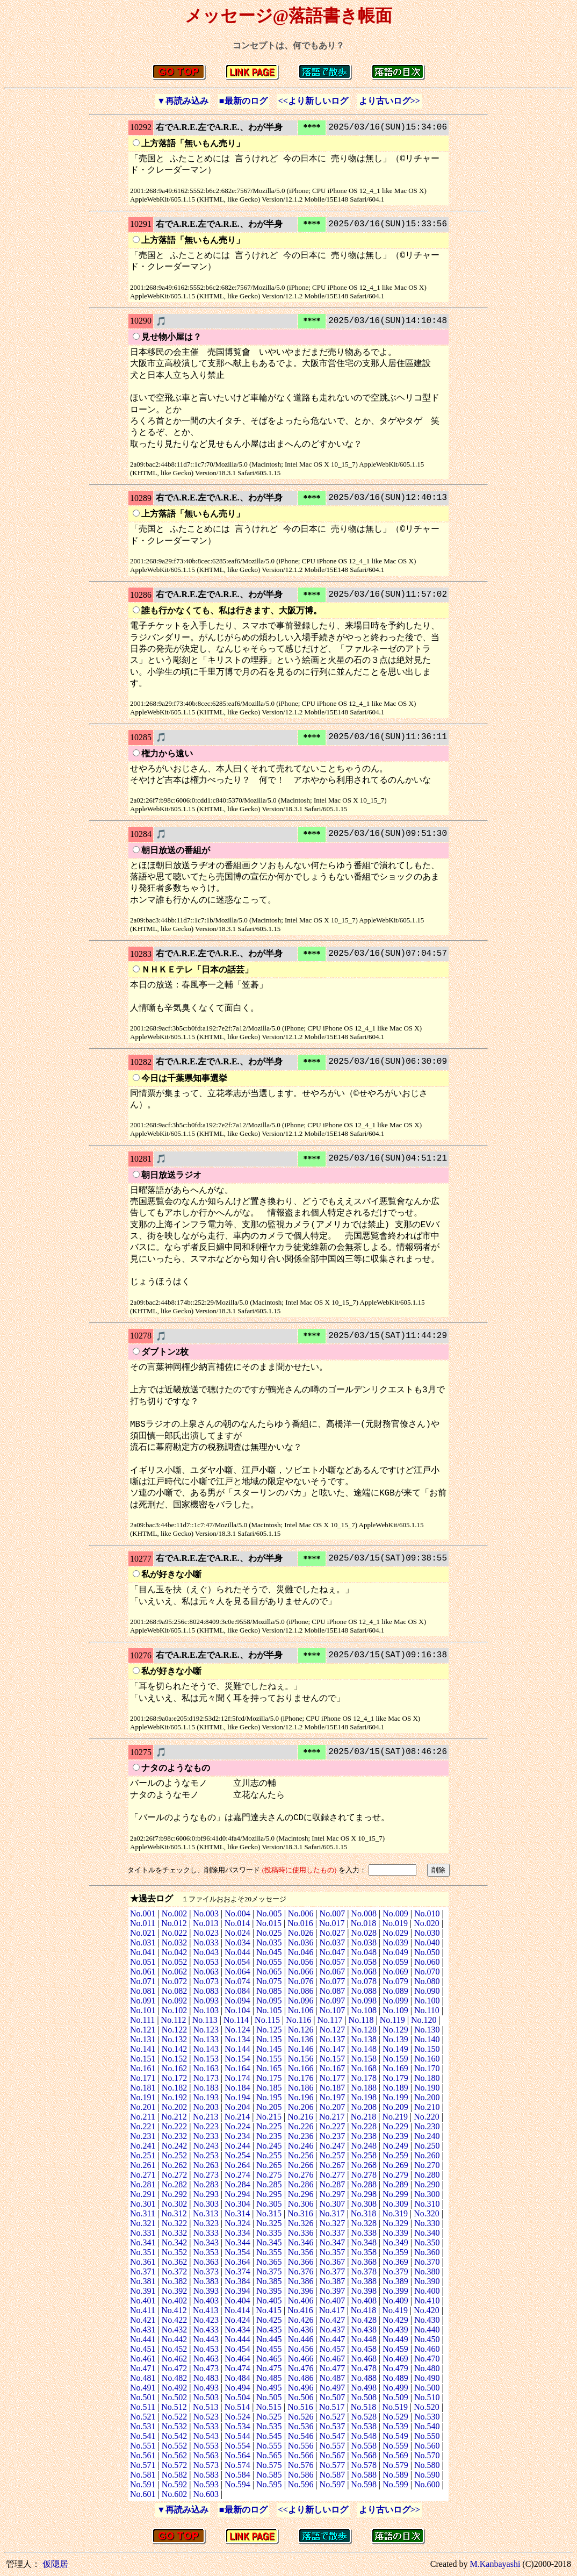 This screenshot has height=2576, width=577. What do you see at coordinates (427, 2194) in the screenshot?
I see `No.300` at bounding box center [427, 2194].